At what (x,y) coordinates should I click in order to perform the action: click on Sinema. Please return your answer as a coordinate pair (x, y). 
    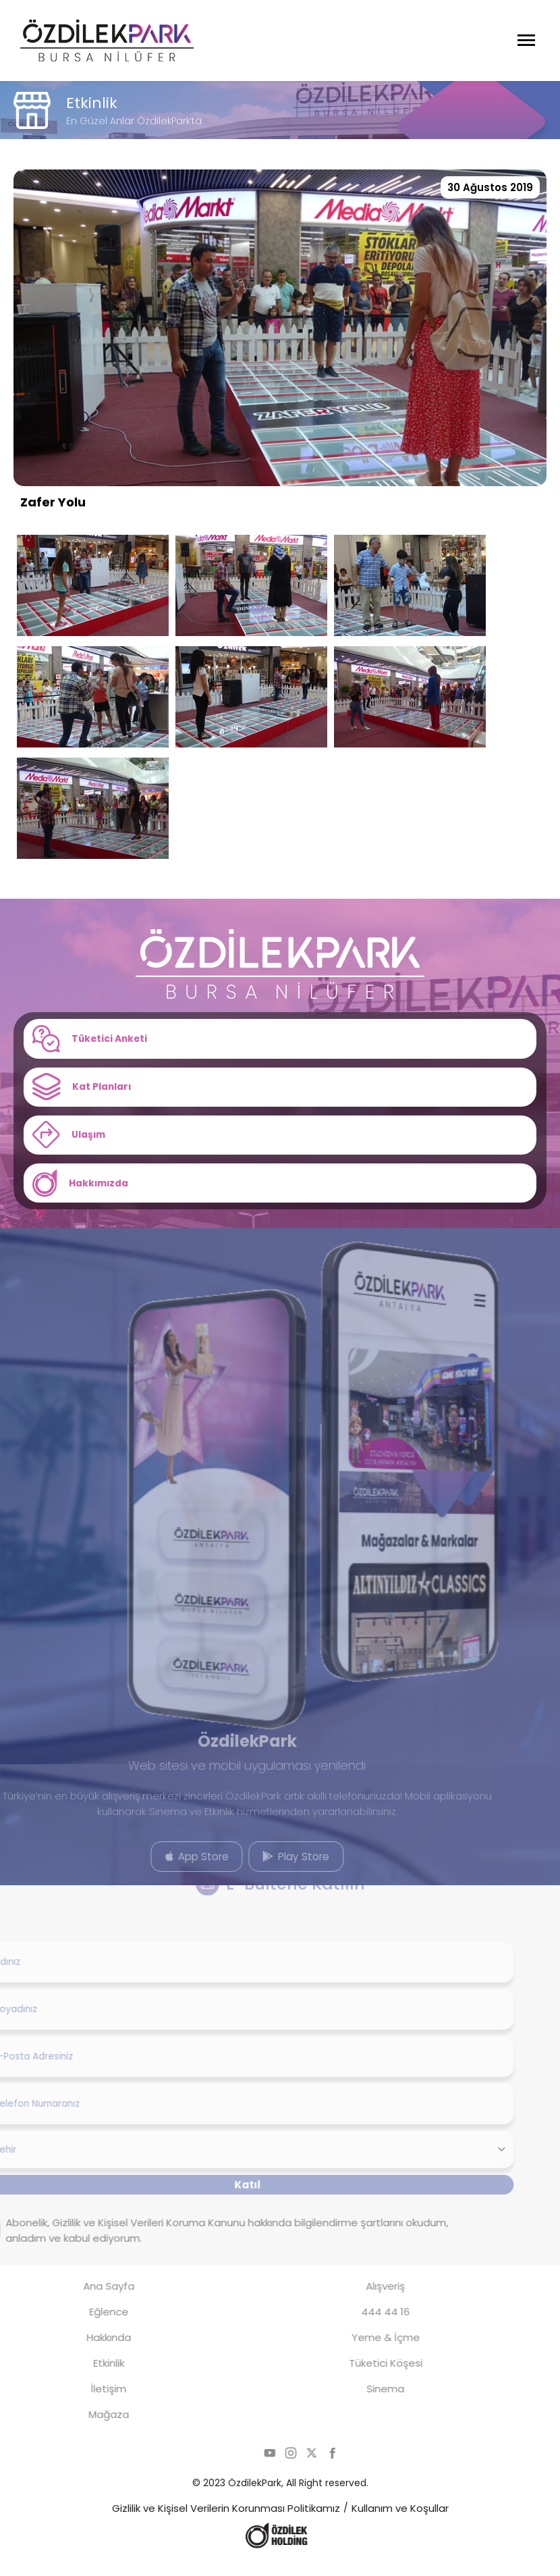
    Looking at the image, I should click on (362, 2403).